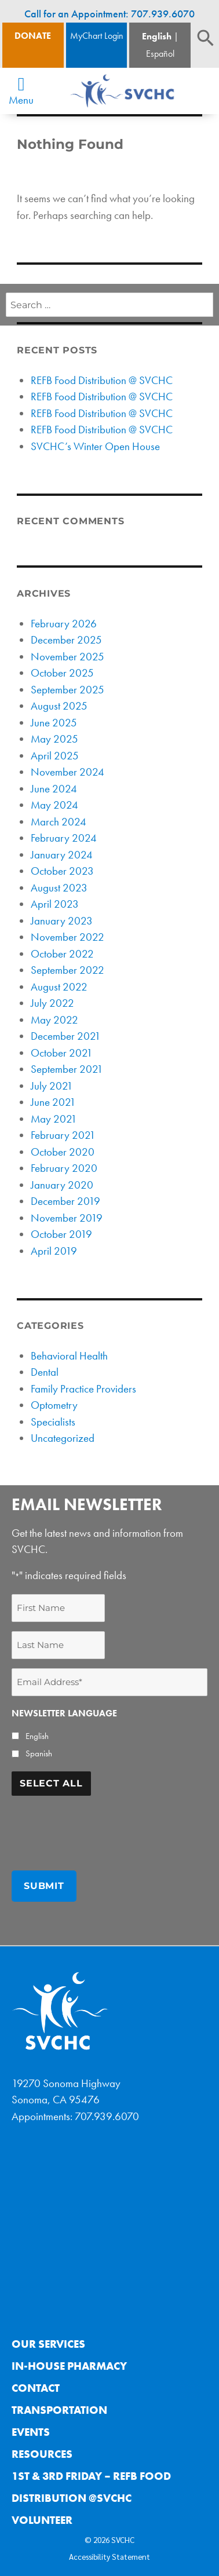 The width and height of the screenshot is (219, 2576). What do you see at coordinates (54, 1405) in the screenshot?
I see `Optometry` at bounding box center [54, 1405].